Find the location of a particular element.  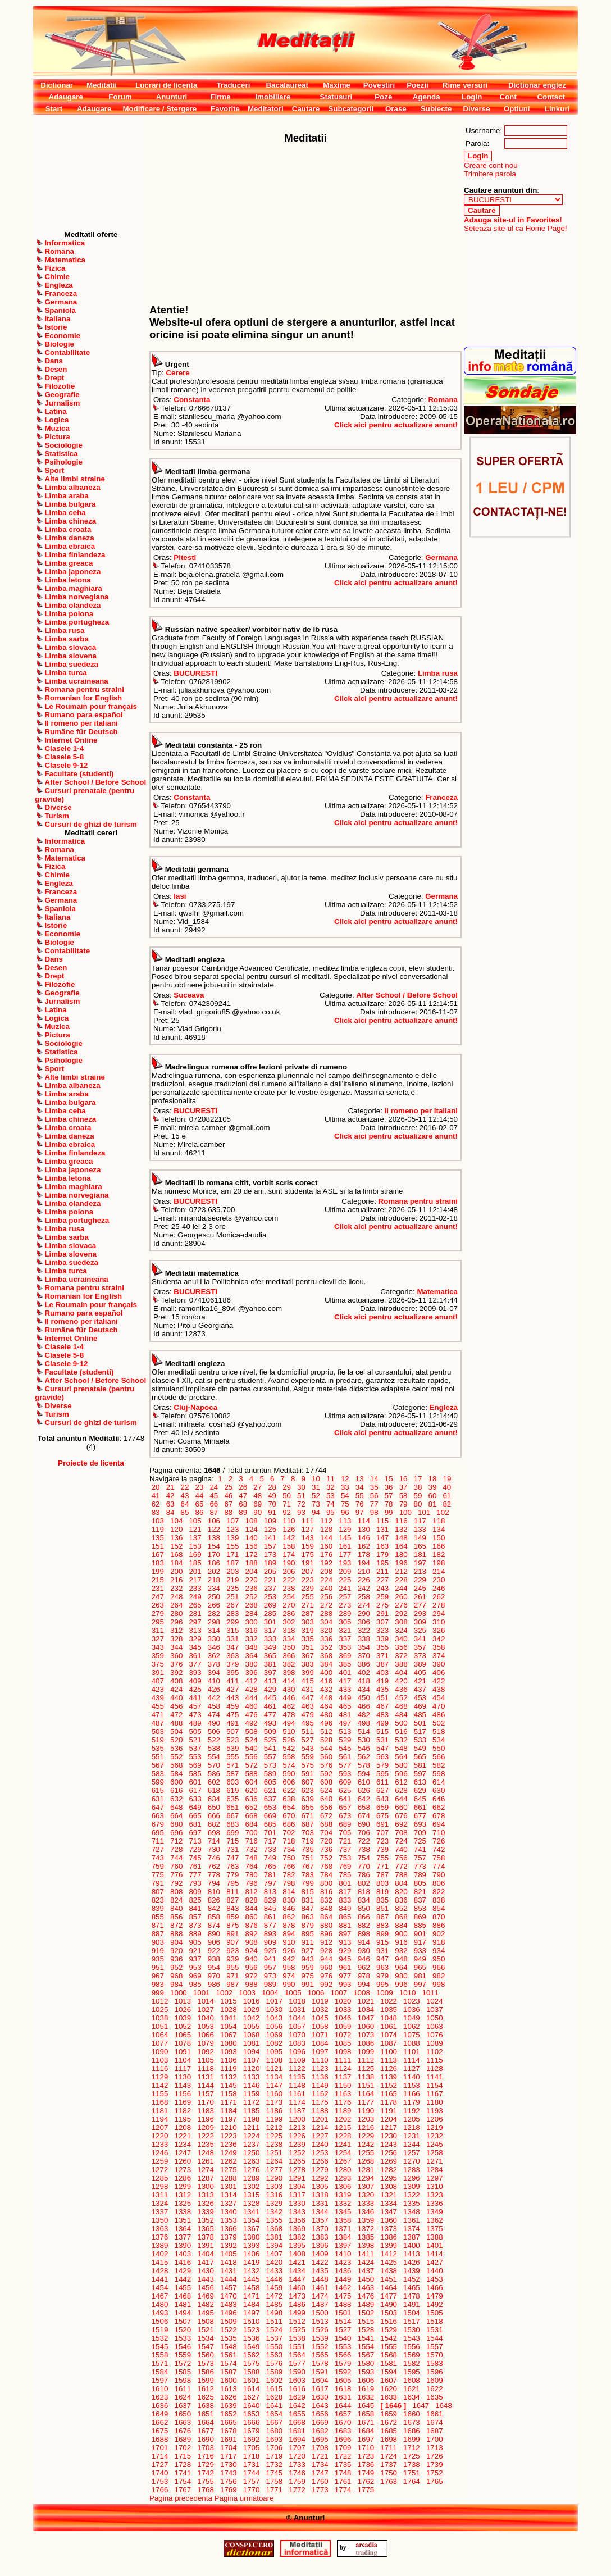

1710 is located at coordinates (365, 2447).